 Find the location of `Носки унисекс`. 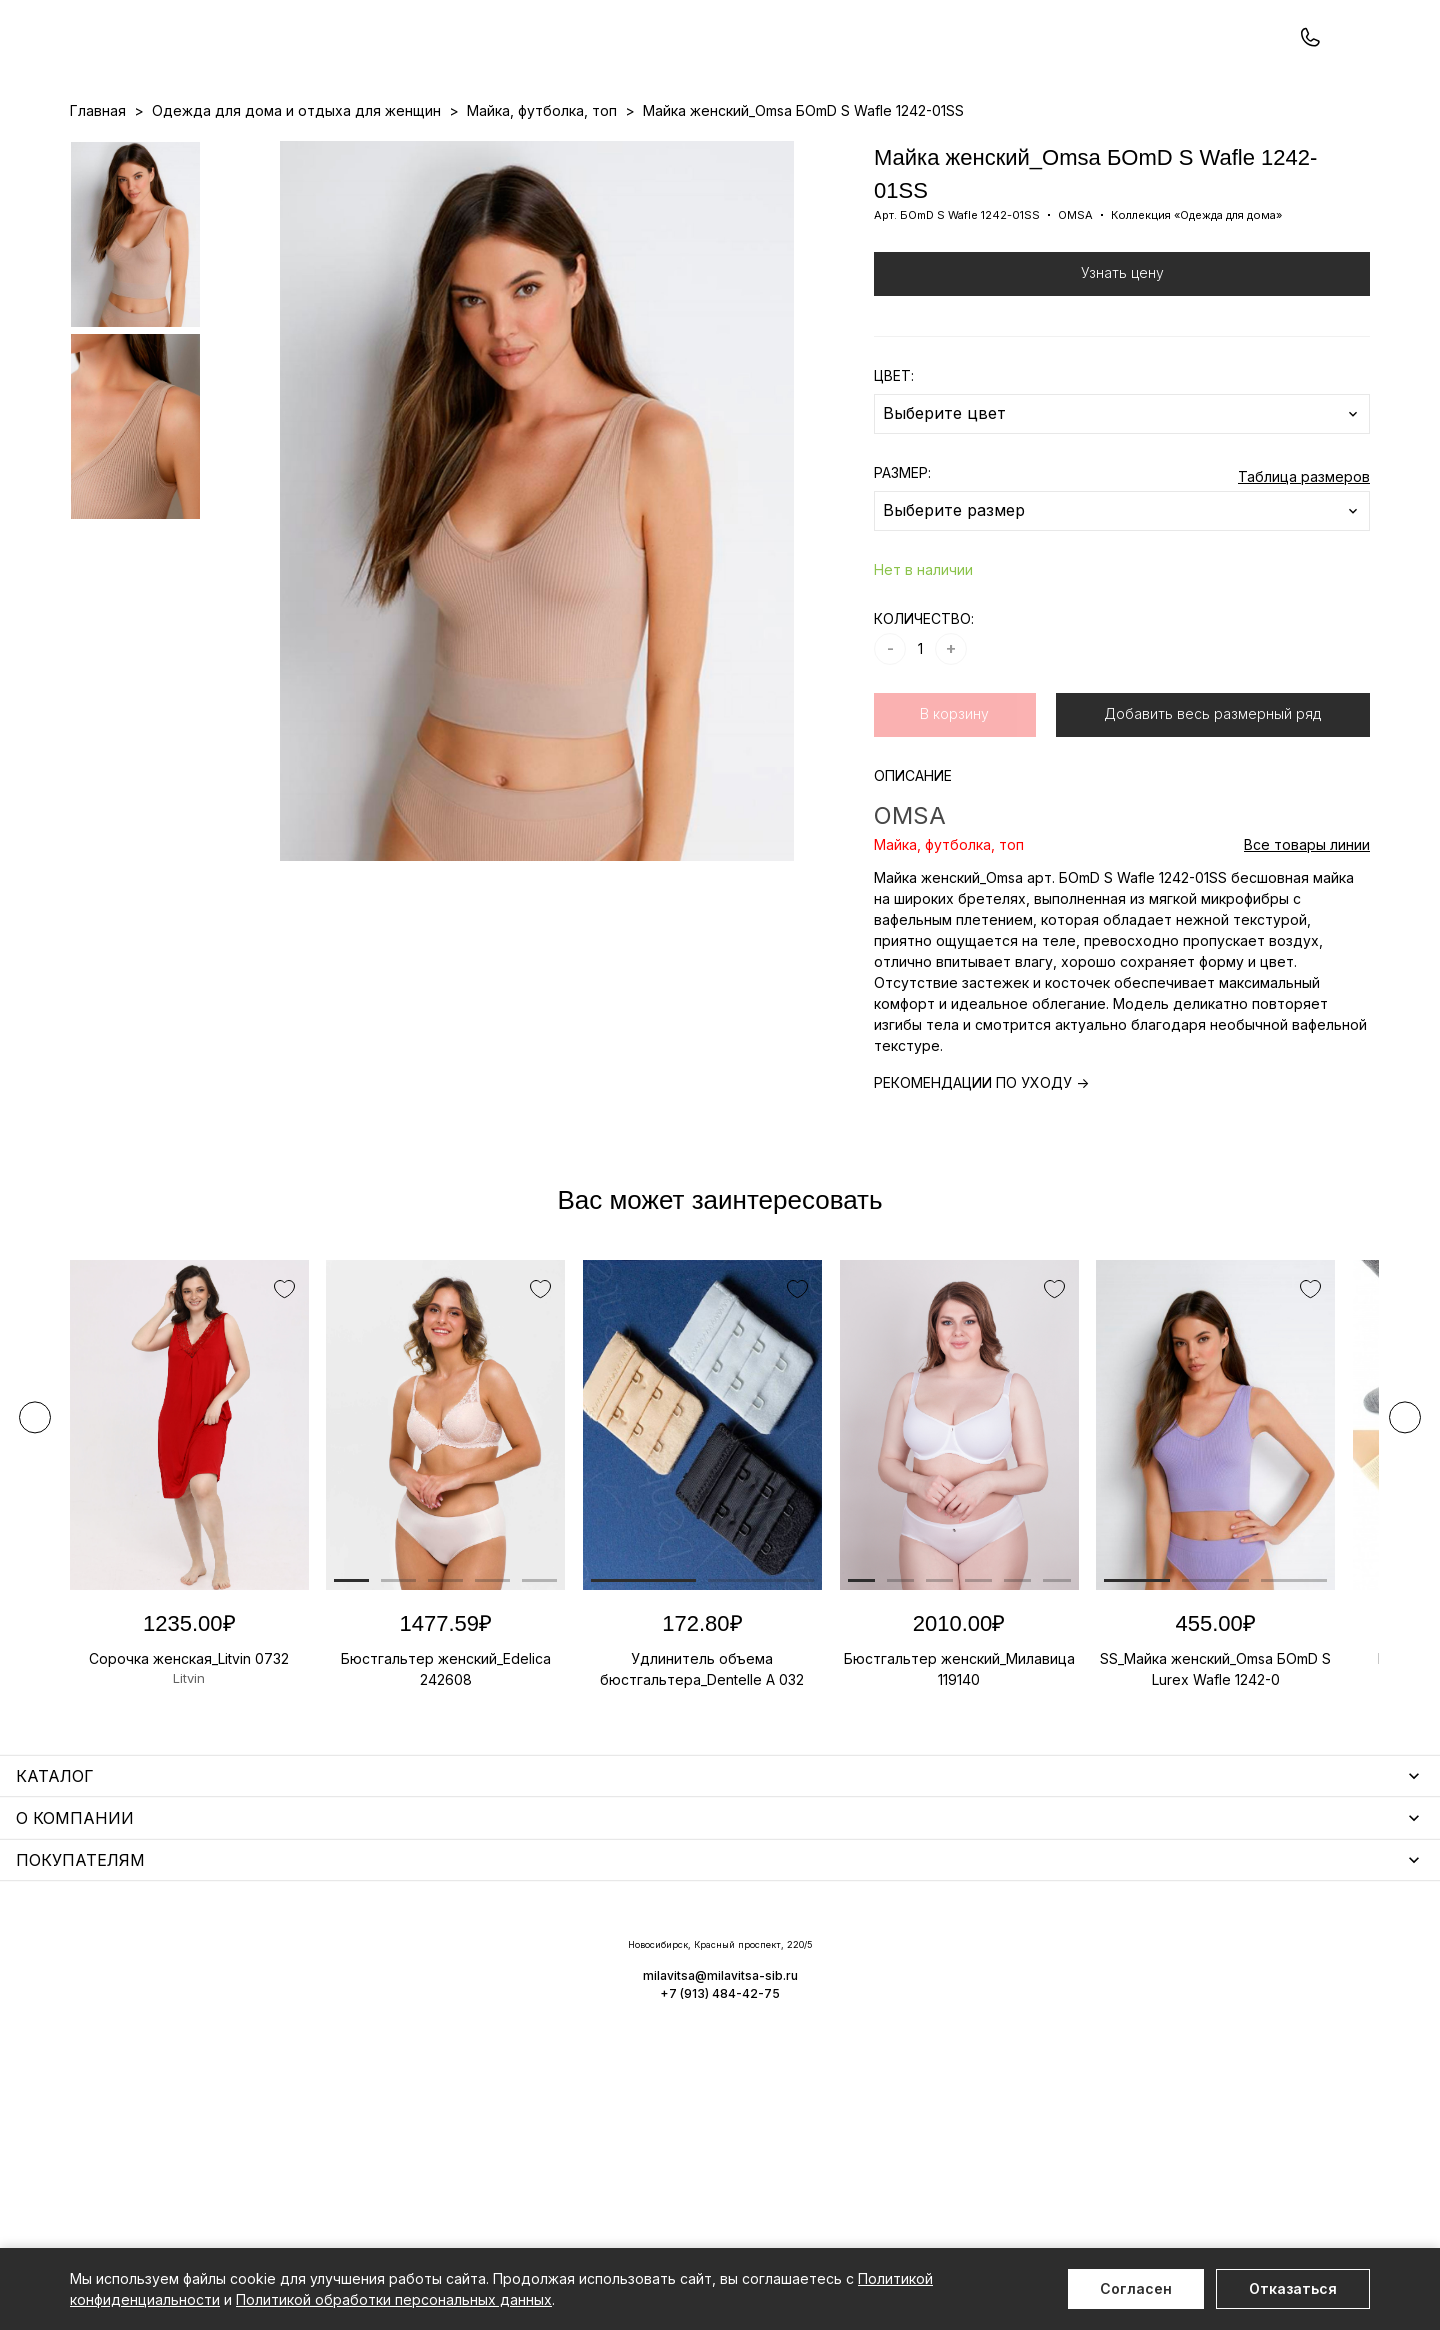

Носки унисекс is located at coordinates (522, 2048).